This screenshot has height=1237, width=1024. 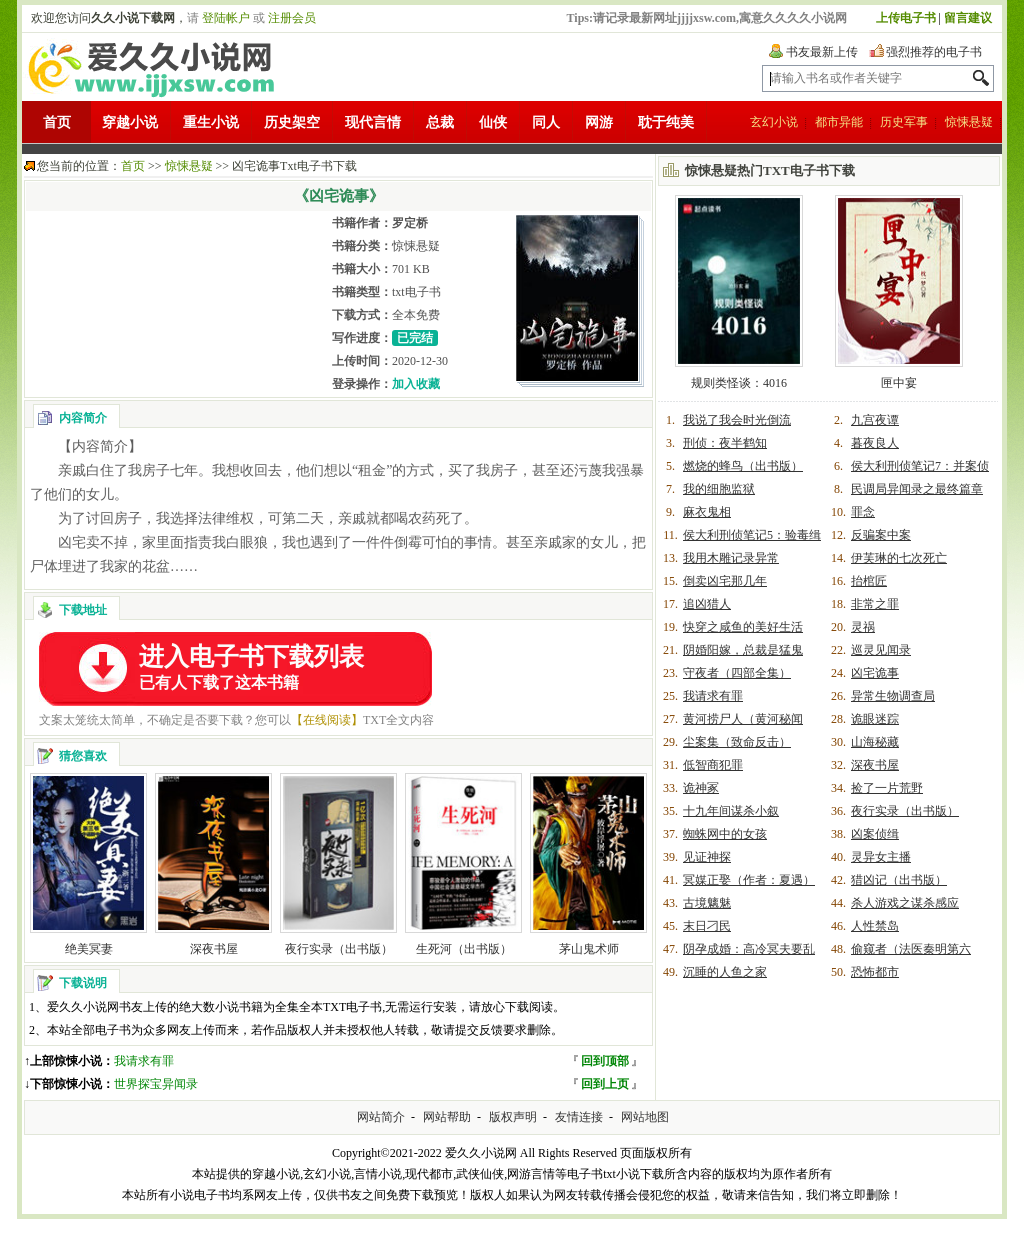 I want to click on 耽于纯美, so click(x=666, y=122).